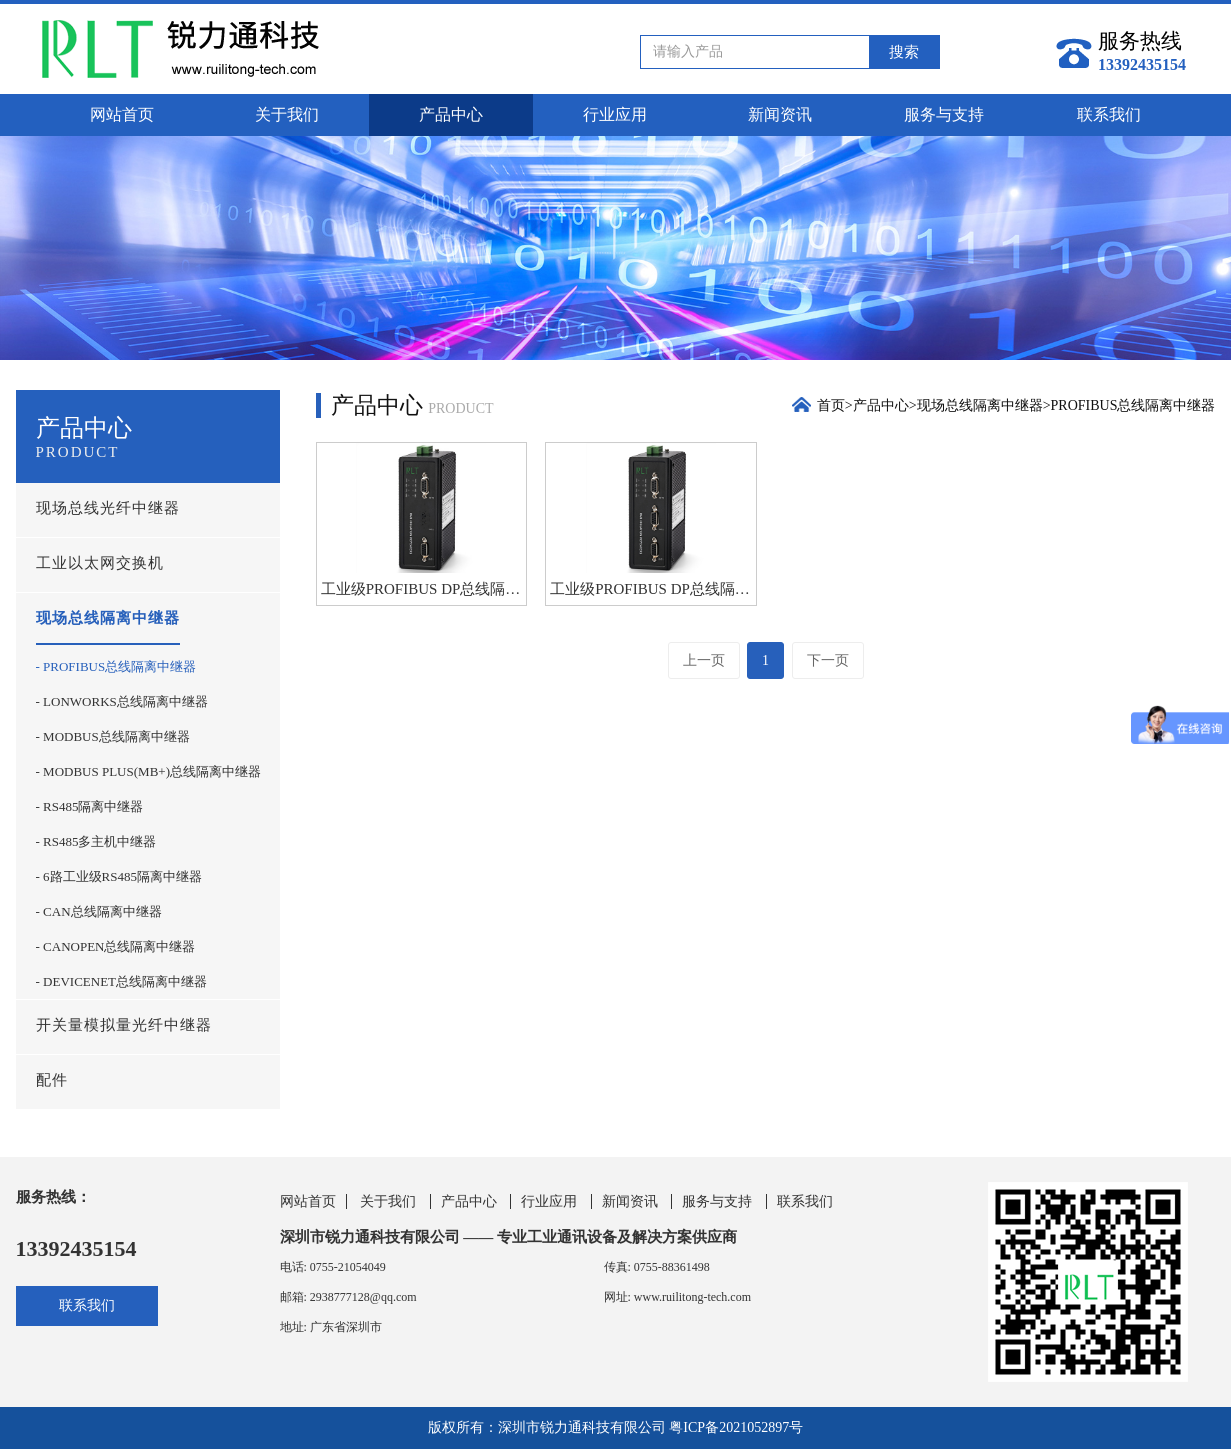 This screenshot has width=1231, height=1449. Describe the element at coordinates (108, 508) in the screenshot. I see `现场总线光纤中继器` at that location.